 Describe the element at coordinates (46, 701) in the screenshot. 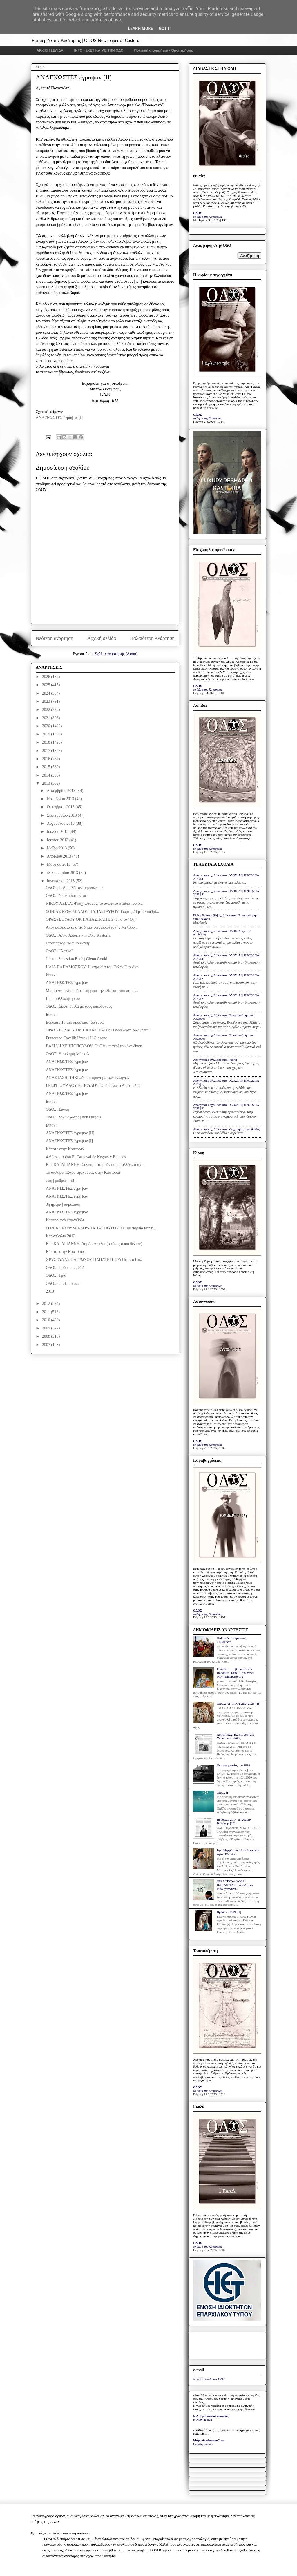

I see `2023` at that location.